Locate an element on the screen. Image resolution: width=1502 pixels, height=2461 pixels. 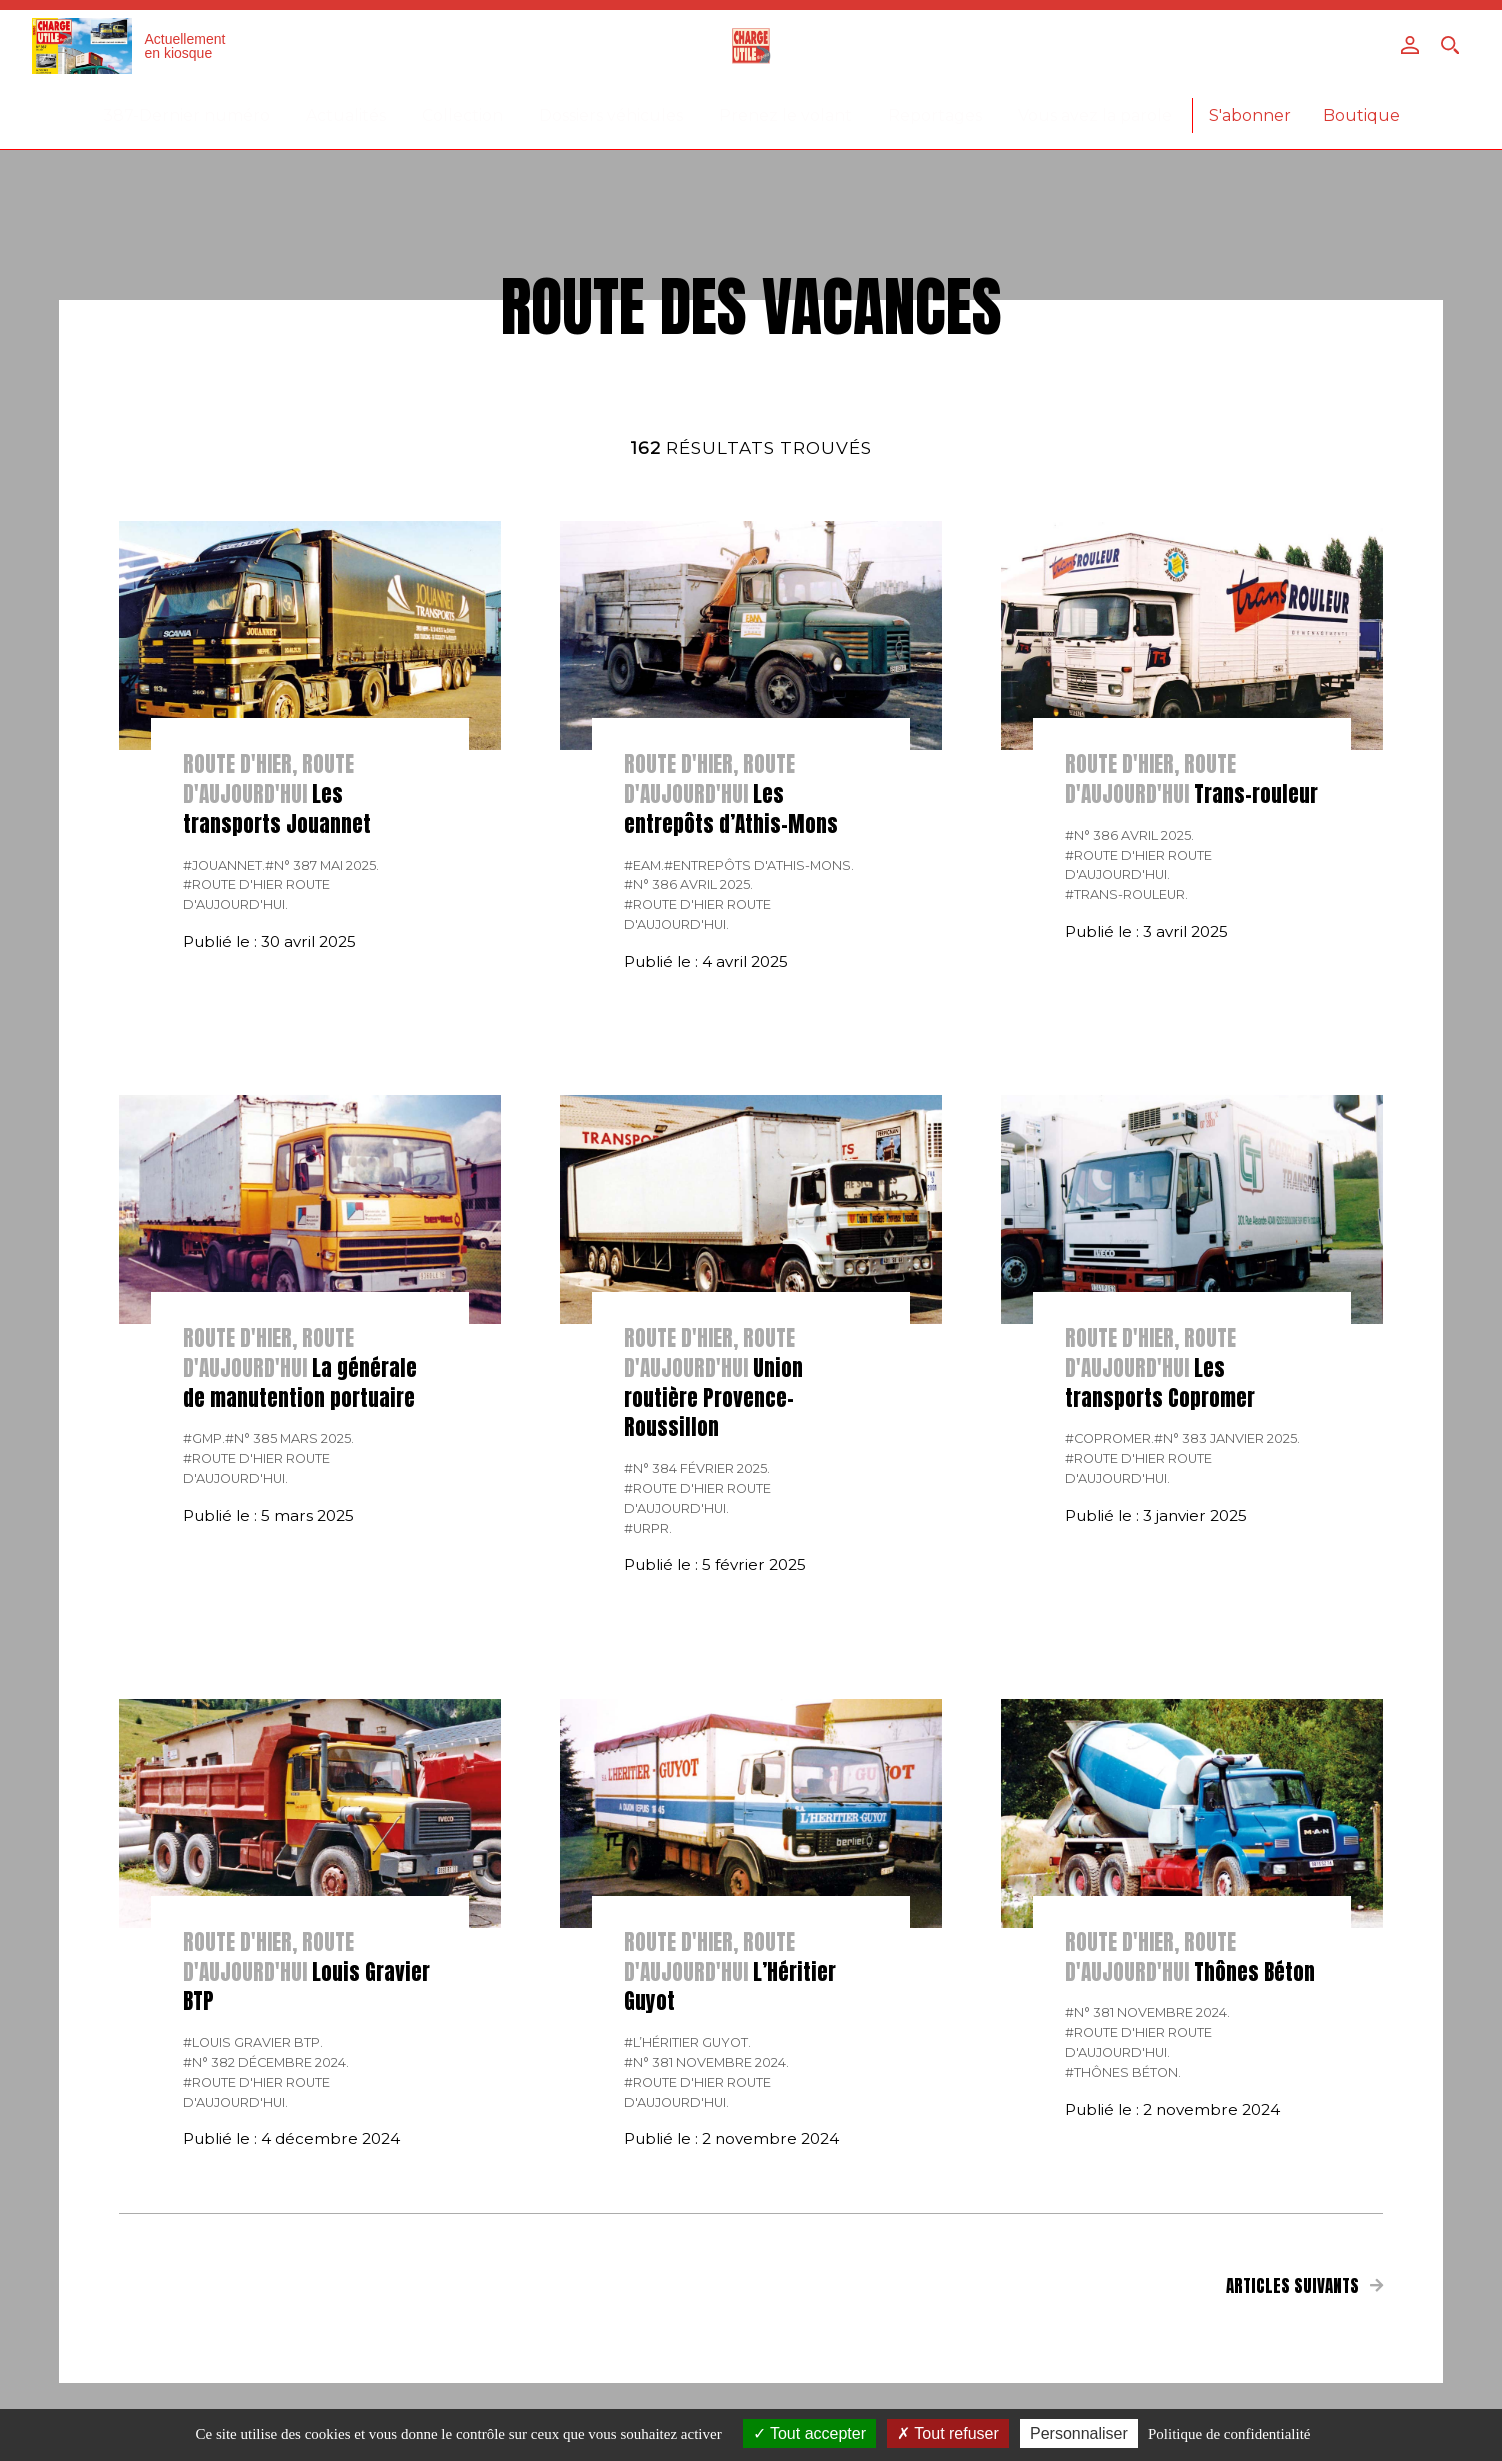
#EAM. is located at coordinates (644, 865).